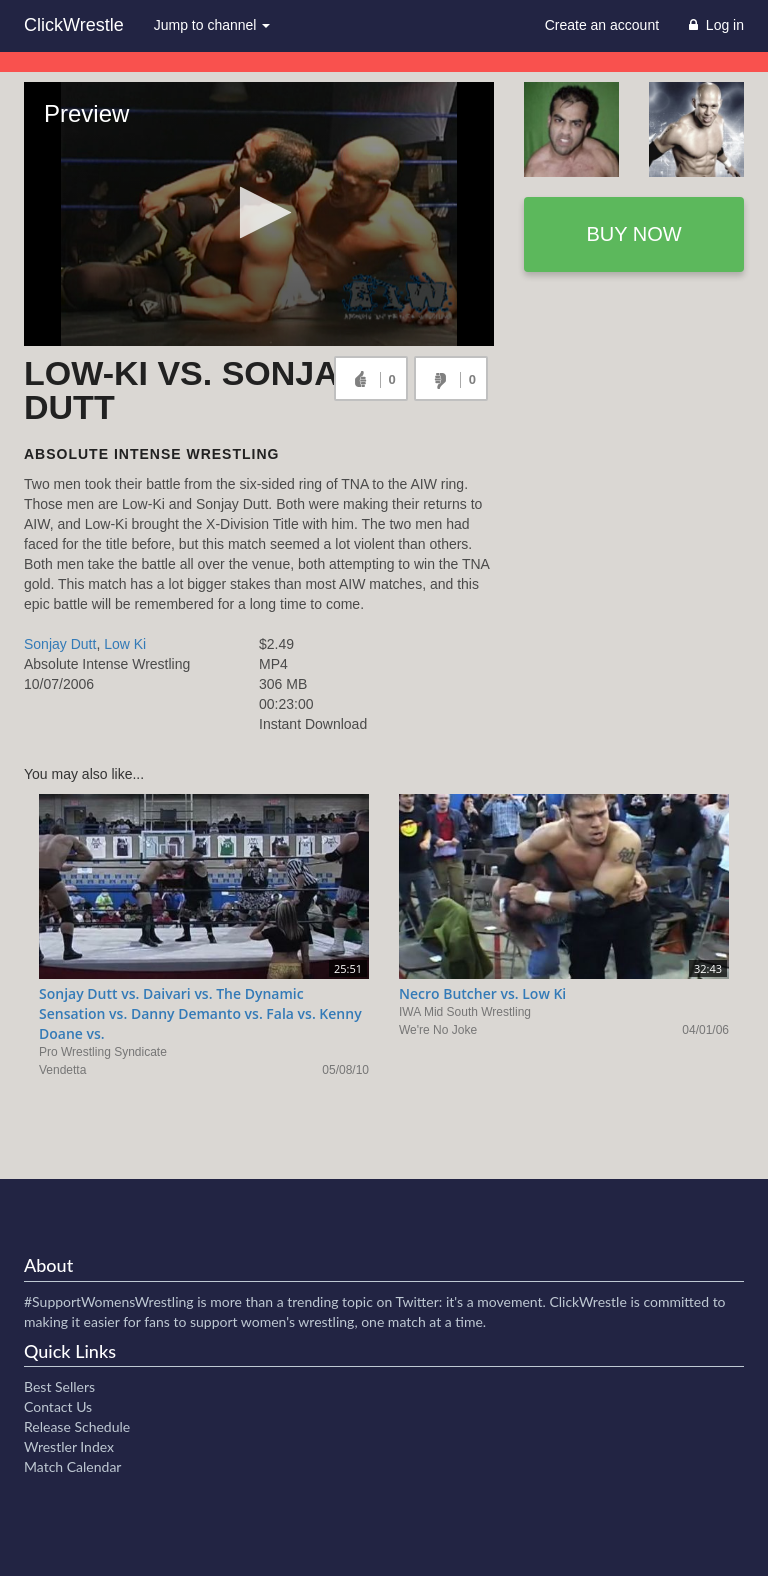 The width and height of the screenshot is (768, 1576). What do you see at coordinates (77, 1426) in the screenshot?
I see `Release Schedule` at bounding box center [77, 1426].